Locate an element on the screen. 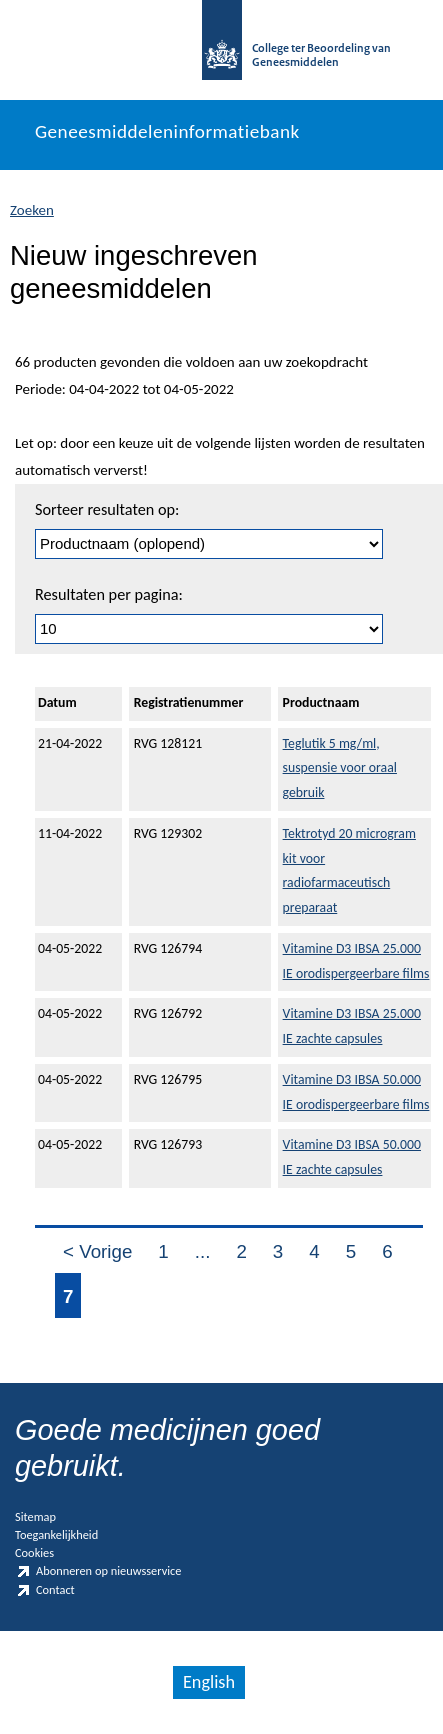 This screenshot has width=443, height=1734. Sorteer resultaten op: is located at coordinates (107, 509).